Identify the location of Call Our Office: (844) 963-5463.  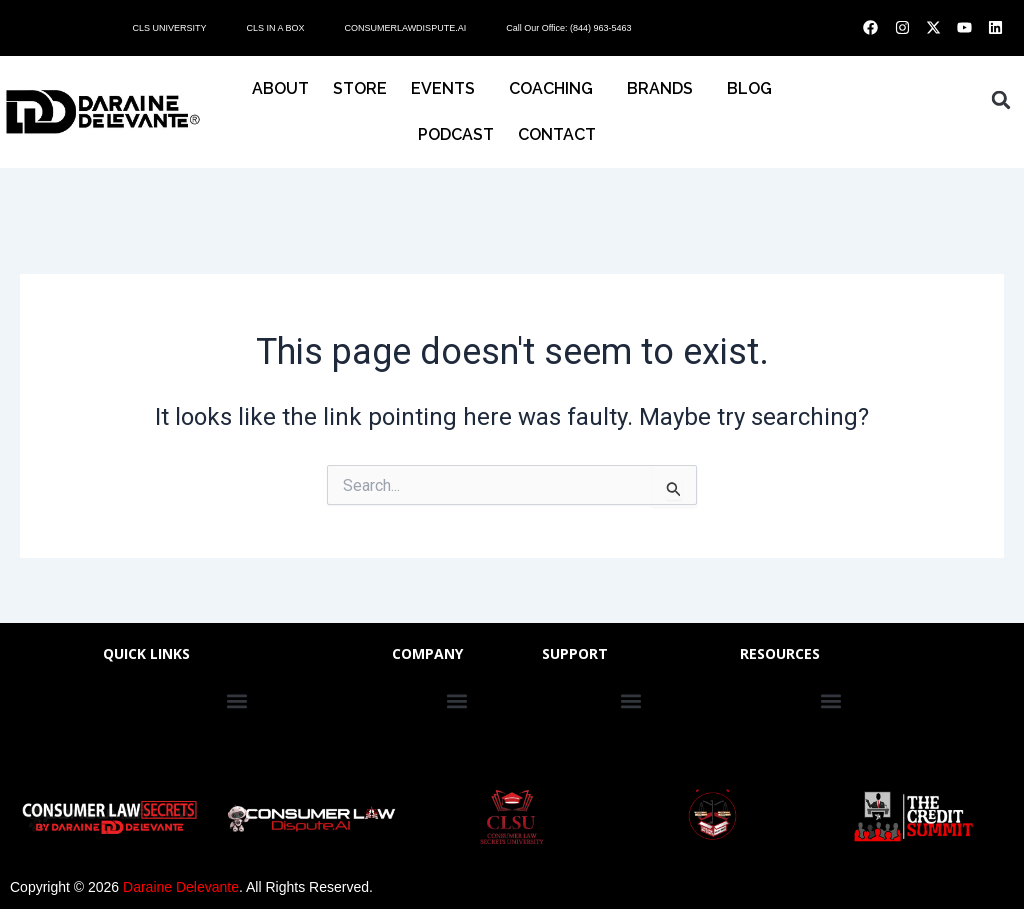
(568, 28).